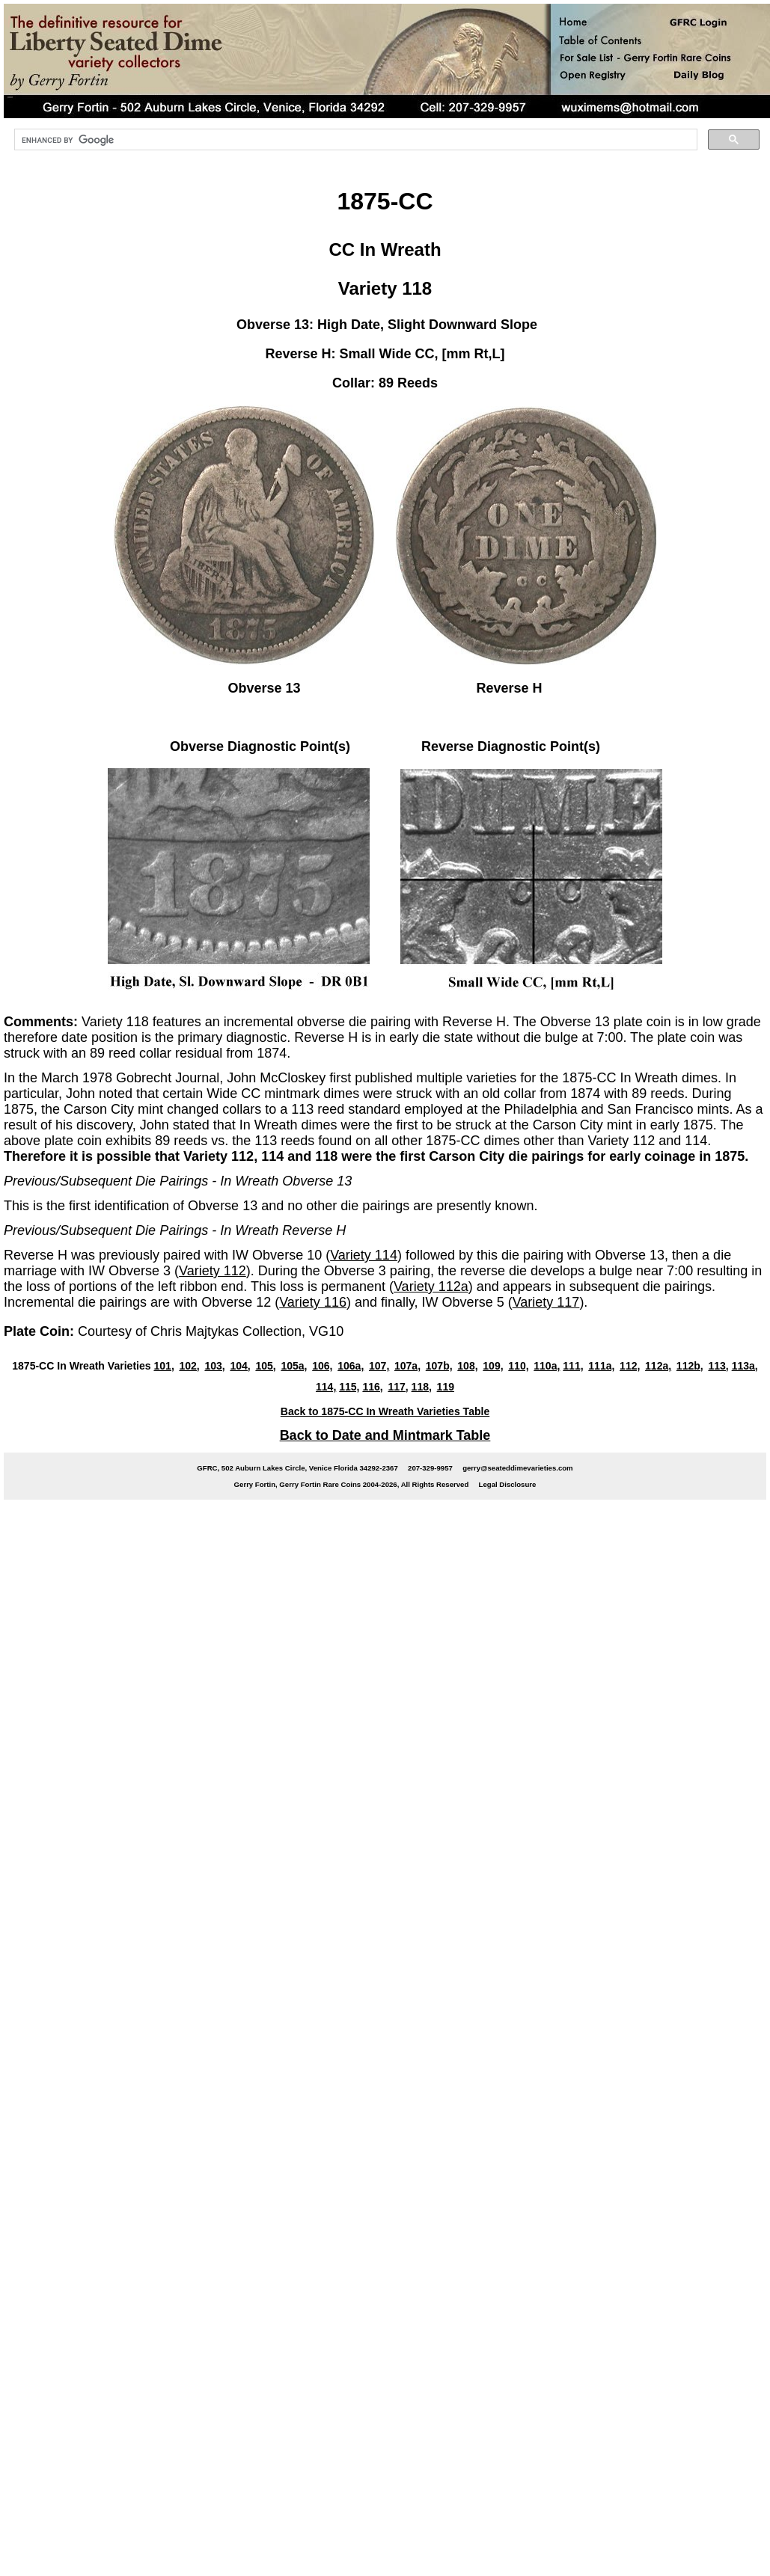 This screenshot has width=770, height=2576. I want to click on 112b,, so click(689, 1366).